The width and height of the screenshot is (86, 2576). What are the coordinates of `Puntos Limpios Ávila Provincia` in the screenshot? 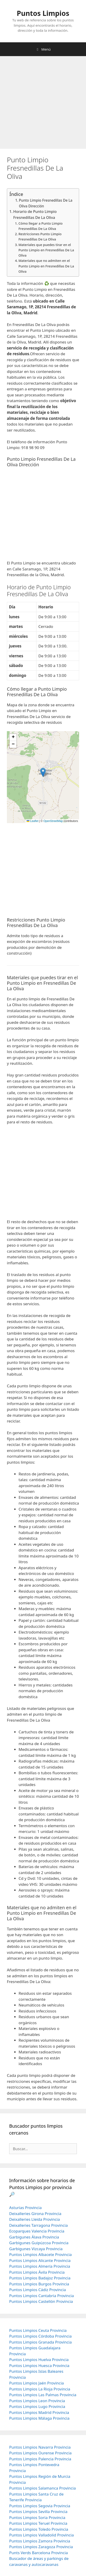 It's located at (37, 2272).